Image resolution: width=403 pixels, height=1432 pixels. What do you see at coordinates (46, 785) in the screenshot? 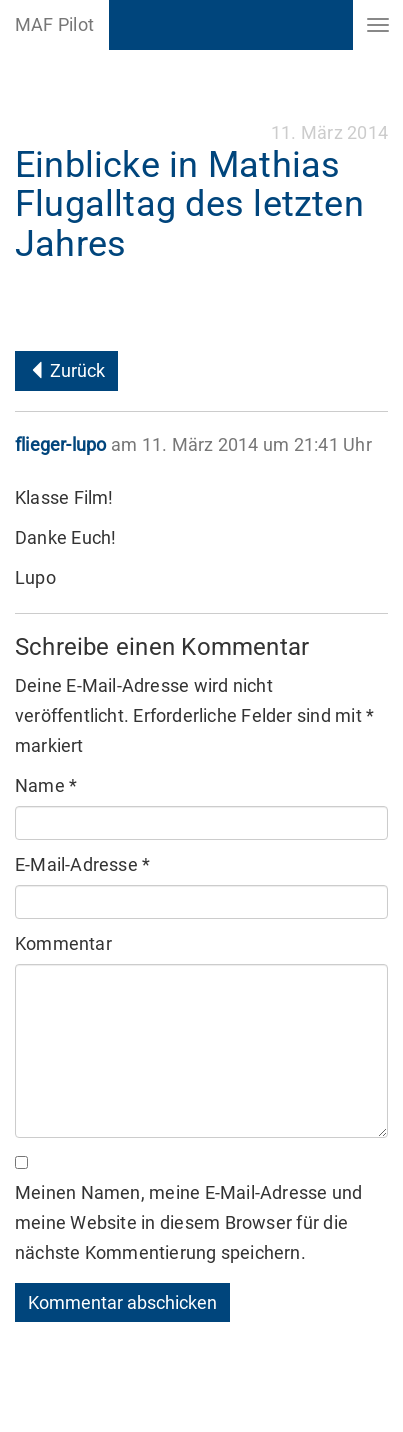
I see `Name` at bounding box center [46, 785].